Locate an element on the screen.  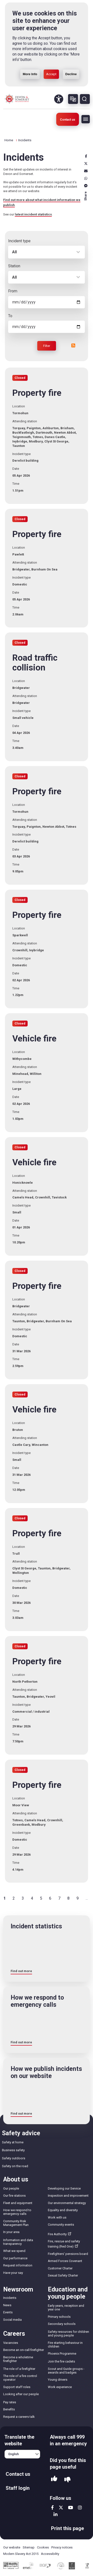
Print this page is located at coordinates (67, 2528).